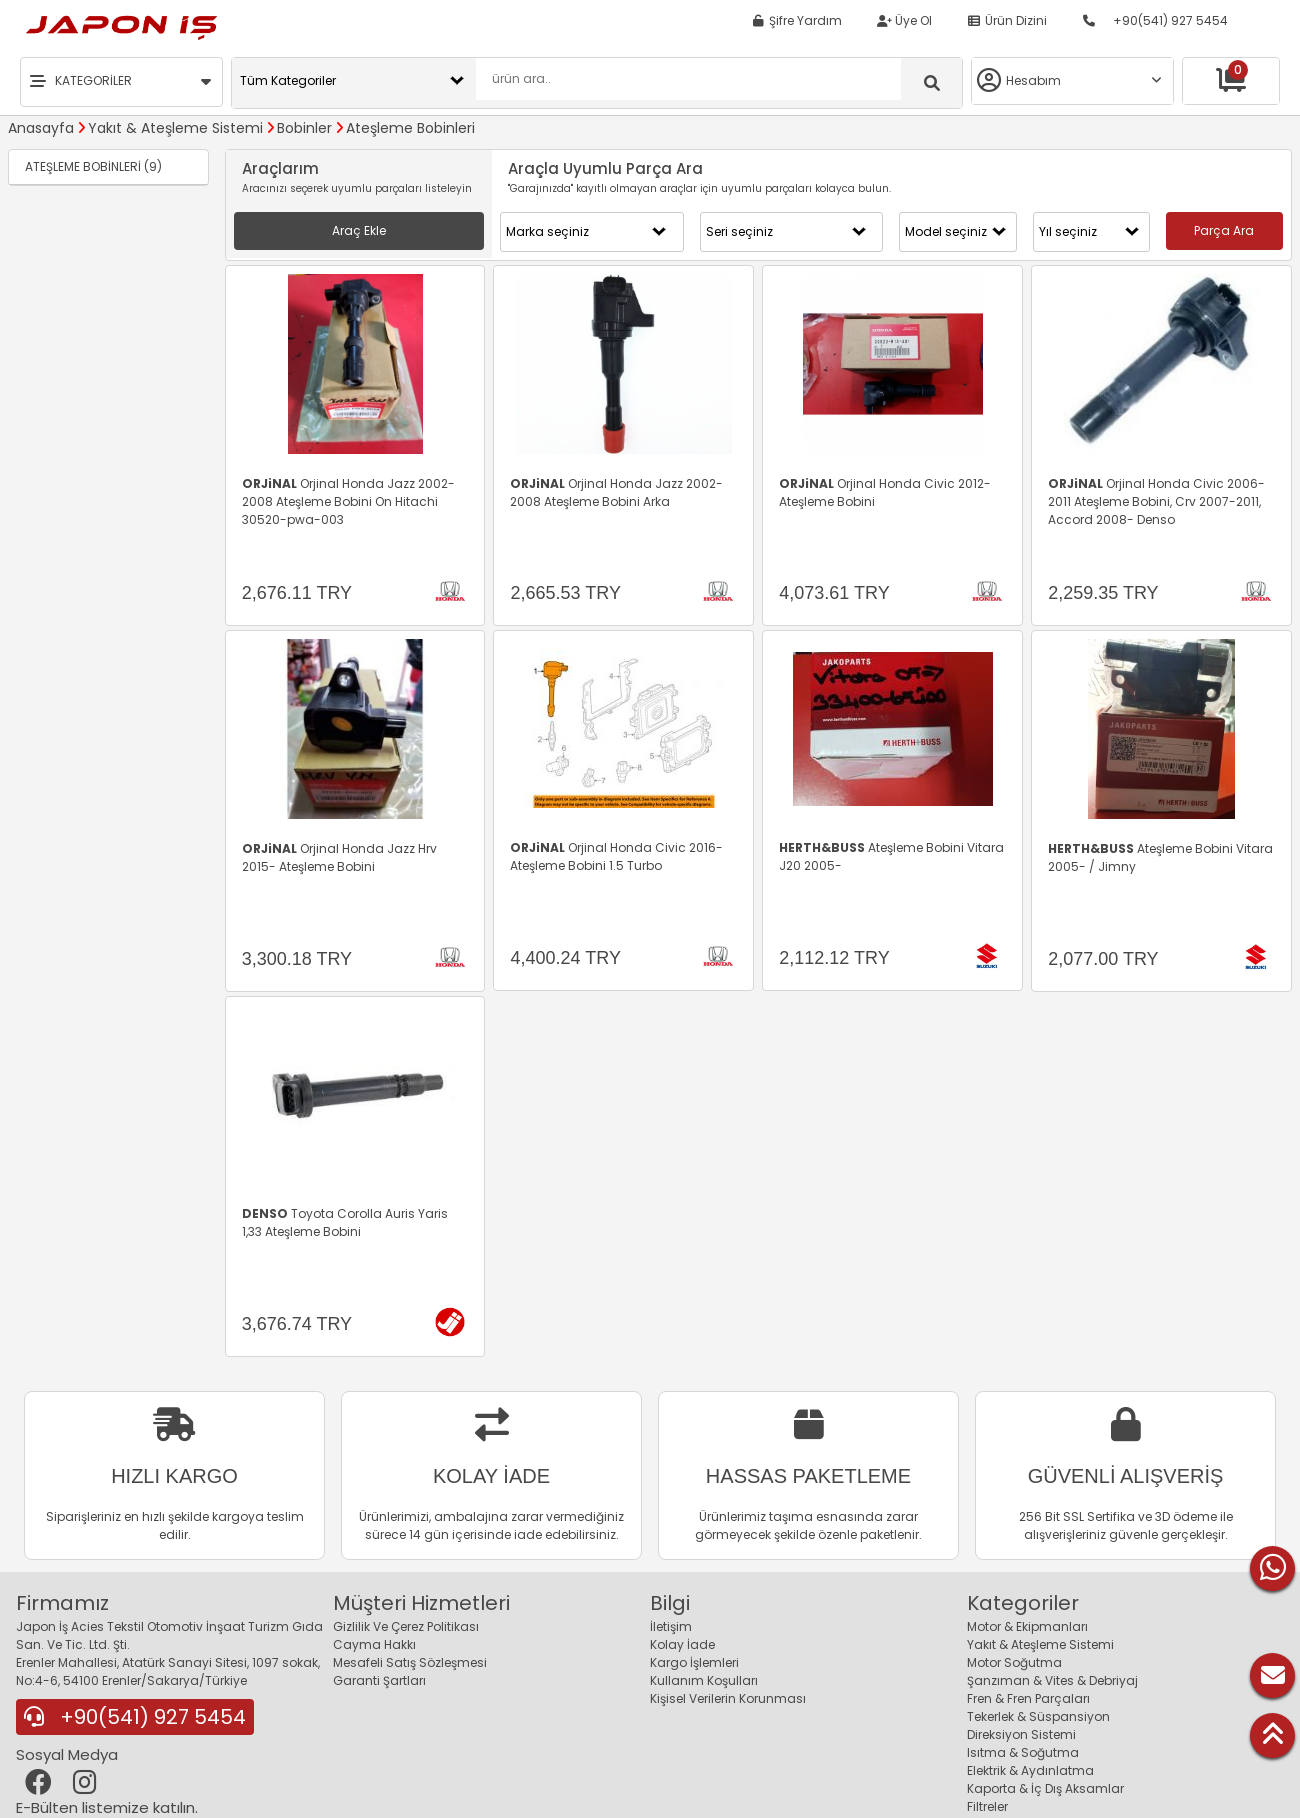 Image resolution: width=1300 pixels, height=1818 pixels. Describe the element at coordinates (374, 1644) in the screenshot. I see `Cayma Hakkı` at that location.